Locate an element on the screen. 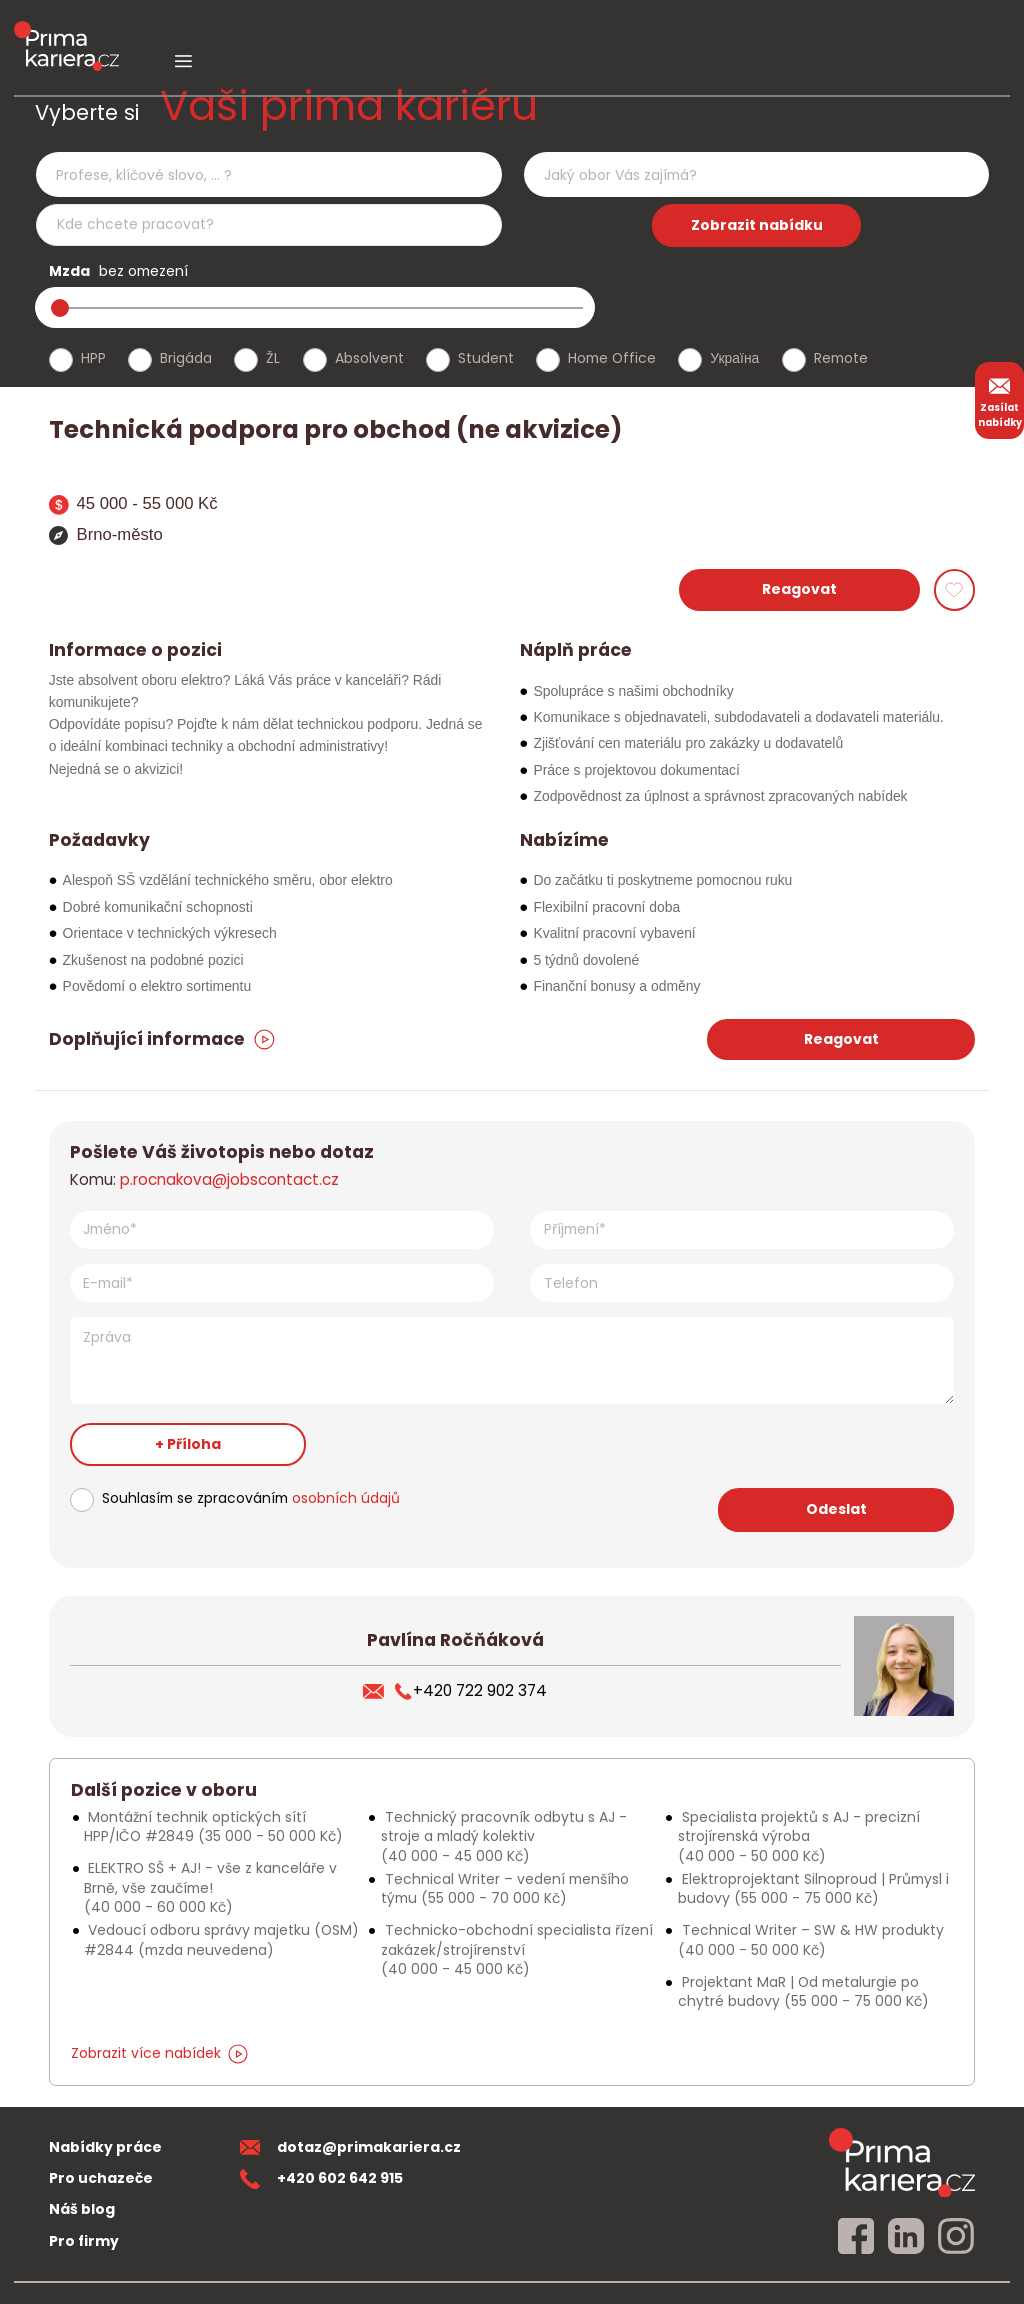 The width and height of the screenshot is (1024, 2304). Zobrazit více nabídek [dalsi podobne nabidky] is located at coordinates (159, 2053).